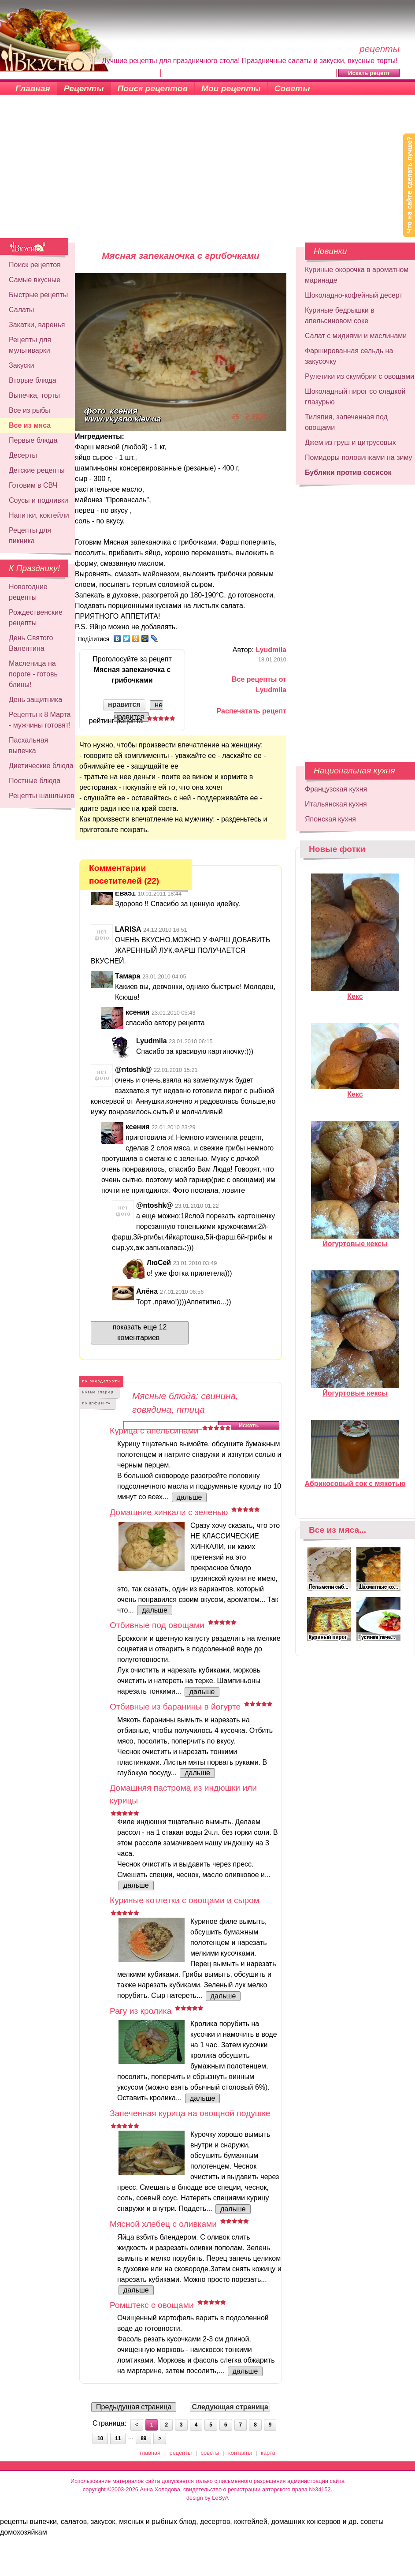  Describe the element at coordinates (33, 485) in the screenshot. I see `Готовим в СВЧ` at that location.